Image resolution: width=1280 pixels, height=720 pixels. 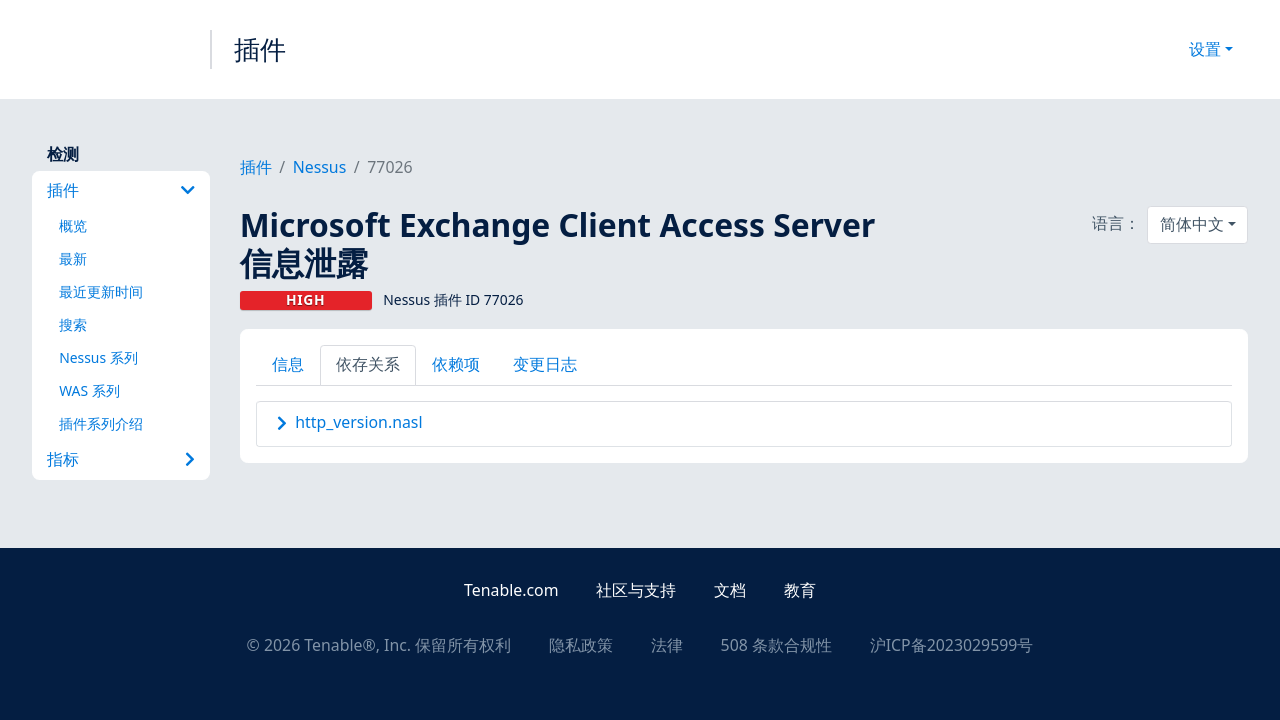 What do you see at coordinates (288, 364) in the screenshot?
I see `信息` at bounding box center [288, 364].